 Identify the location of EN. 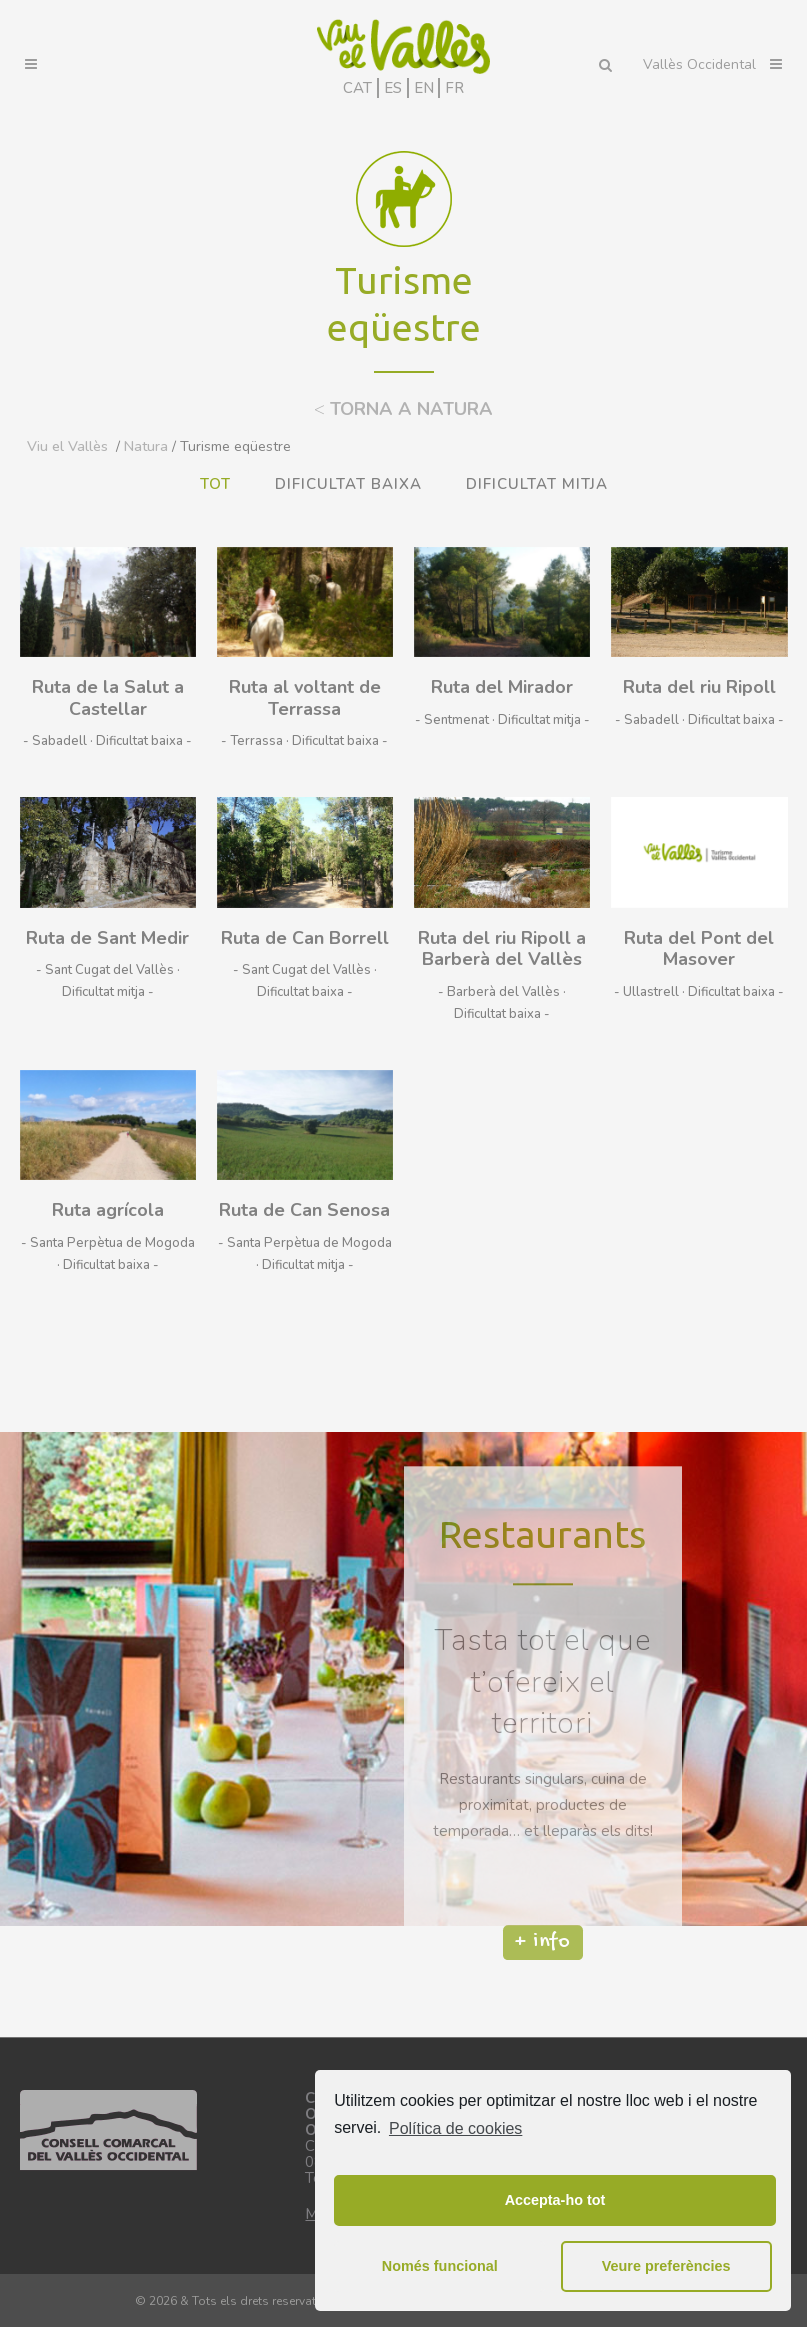
(424, 88).